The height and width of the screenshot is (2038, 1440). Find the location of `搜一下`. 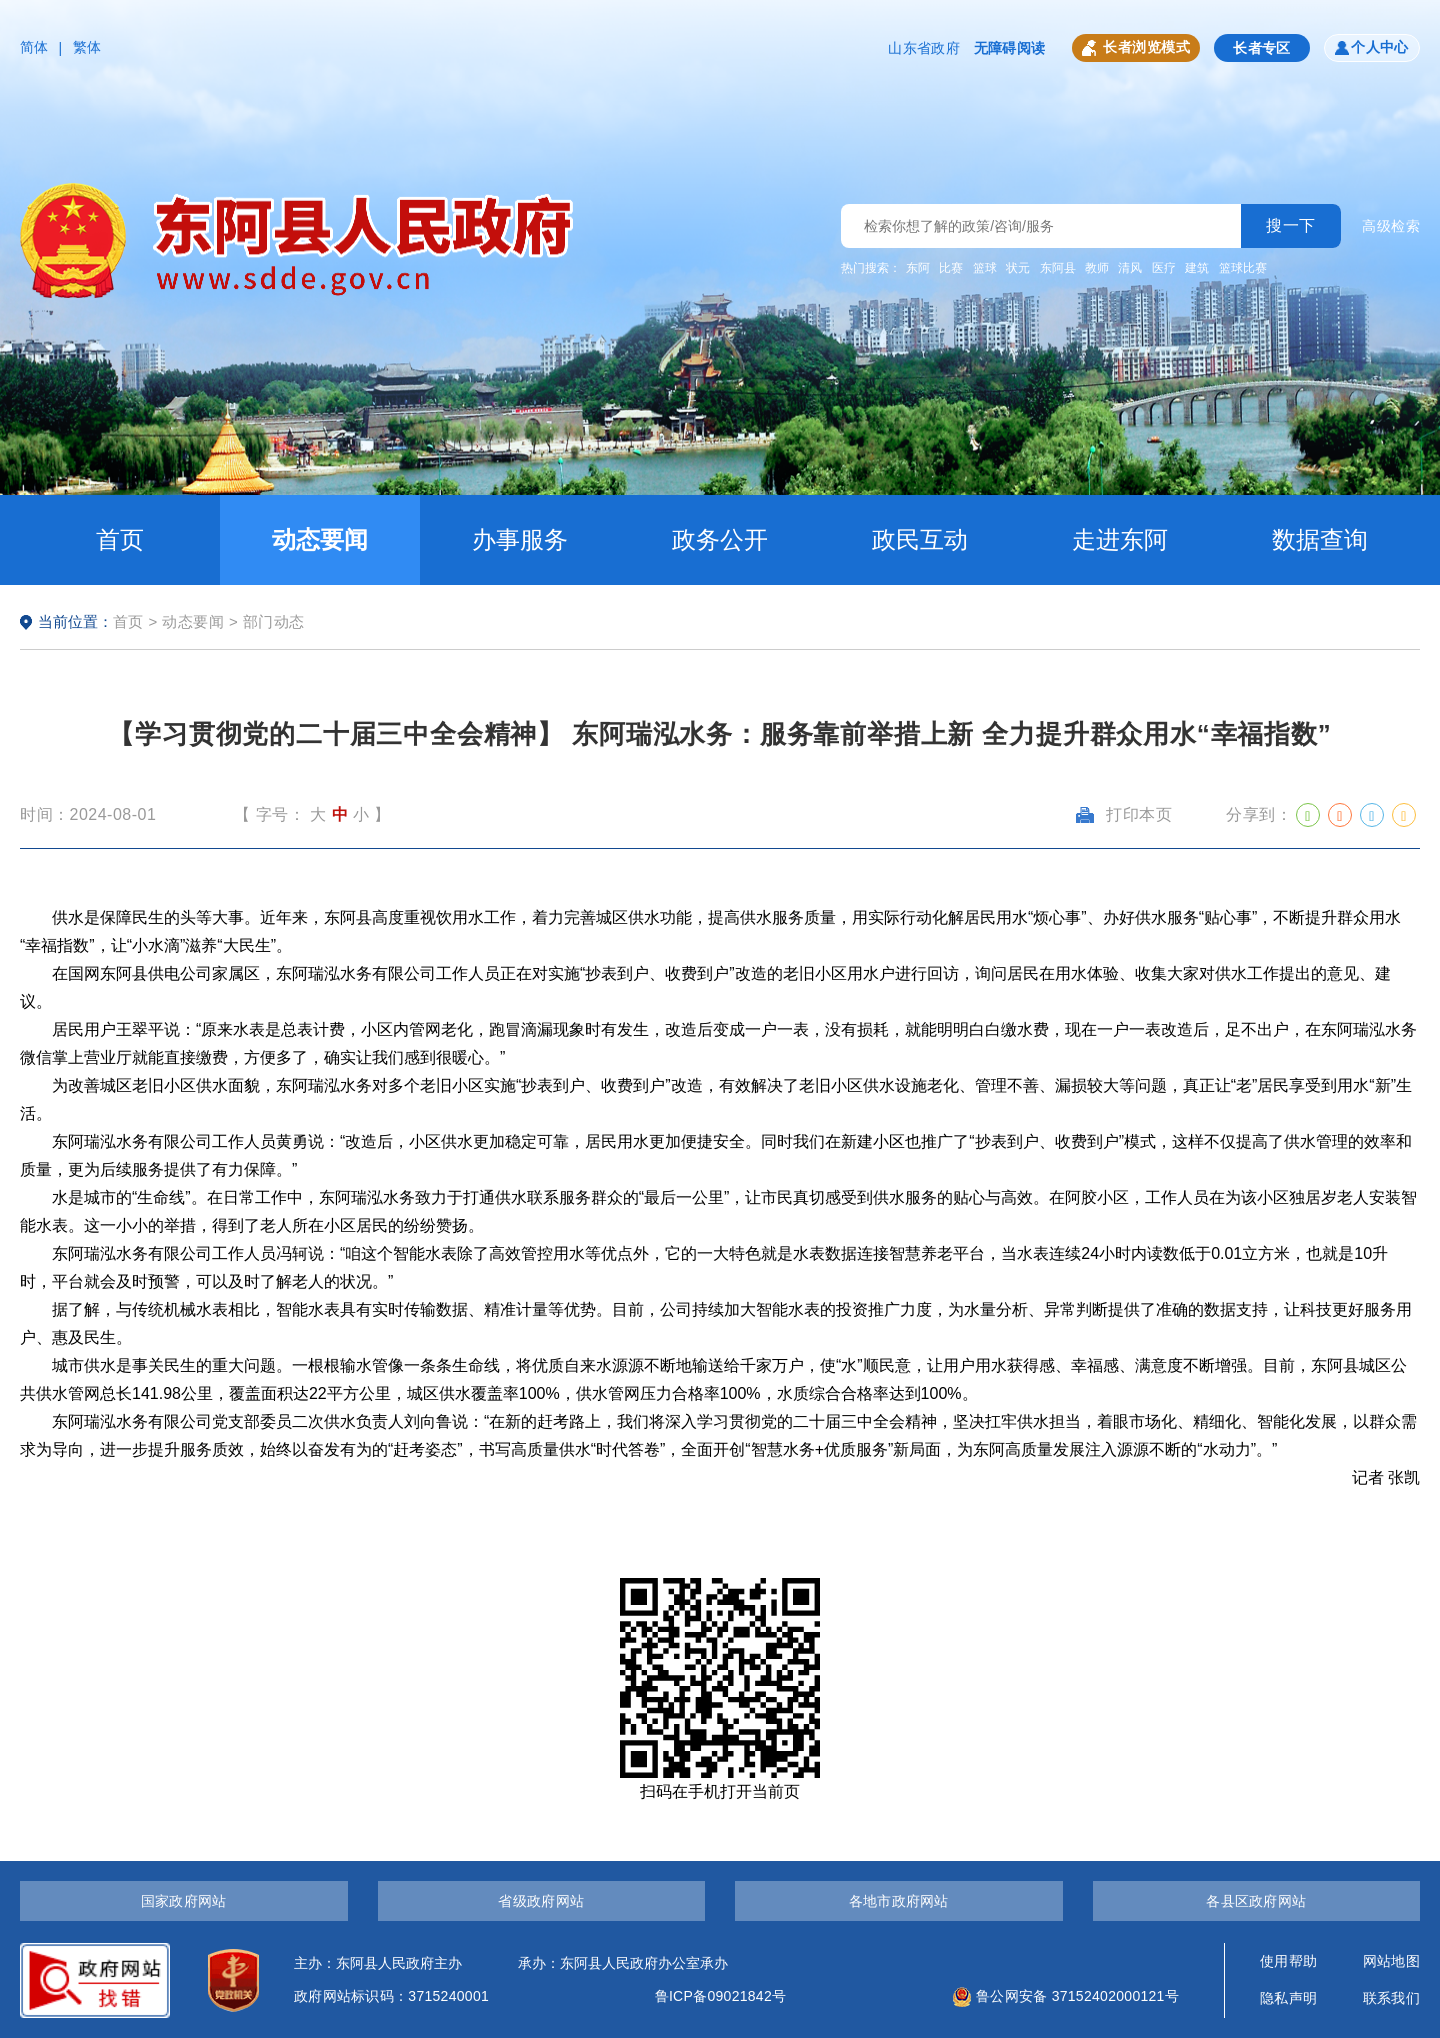

搜一下 is located at coordinates (1291, 225).